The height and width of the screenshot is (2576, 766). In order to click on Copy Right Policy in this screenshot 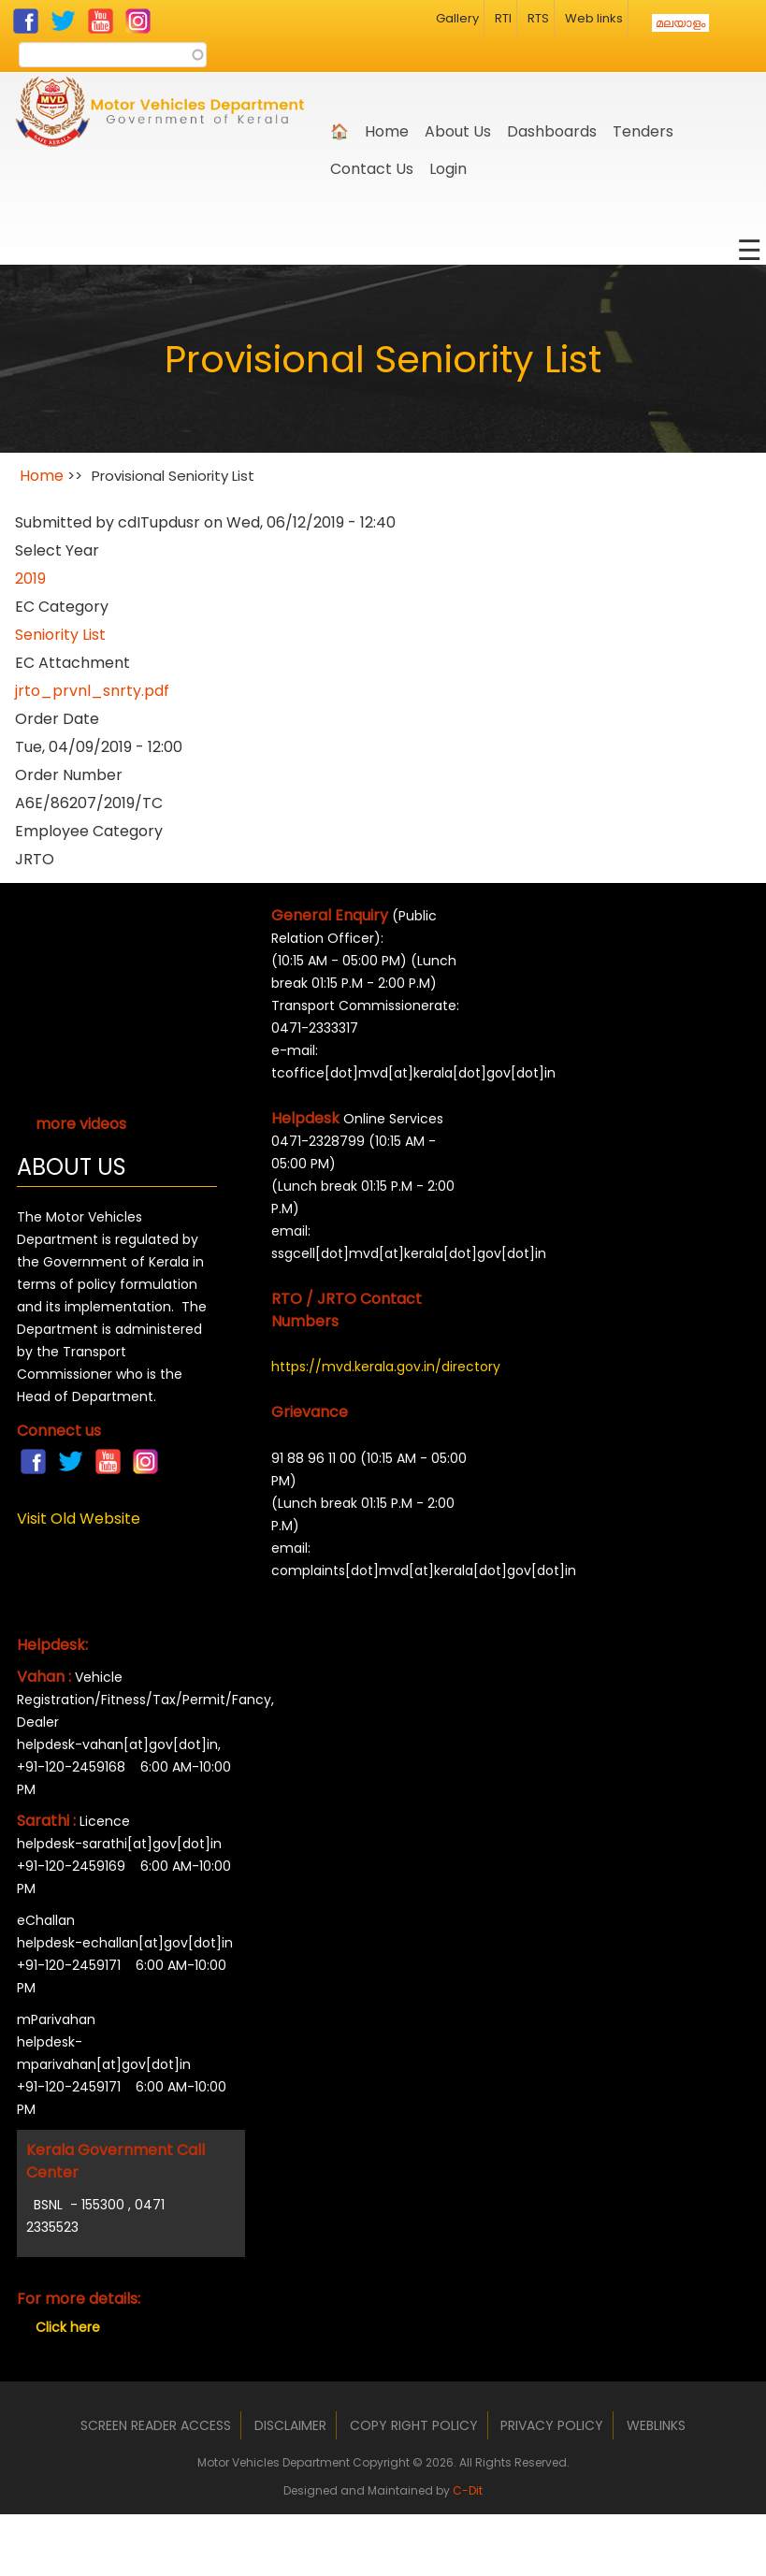, I will do `click(414, 2425)`.